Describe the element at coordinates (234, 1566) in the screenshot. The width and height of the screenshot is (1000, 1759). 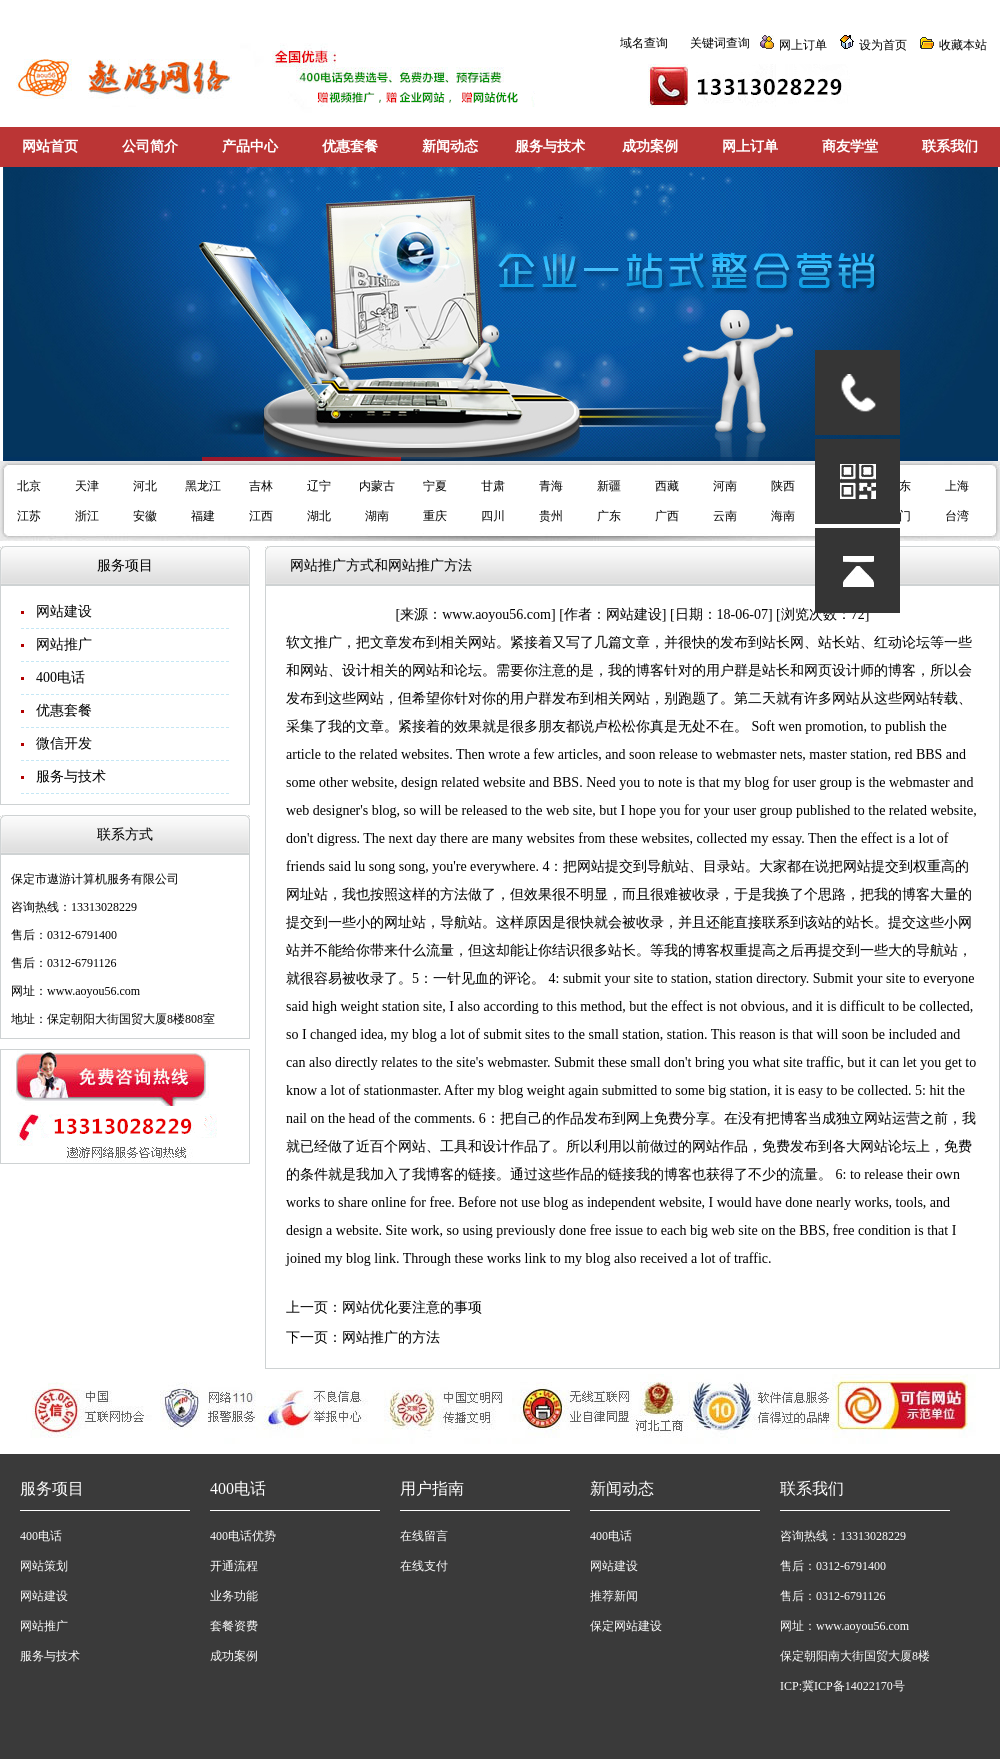
I see `开通流程` at that location.